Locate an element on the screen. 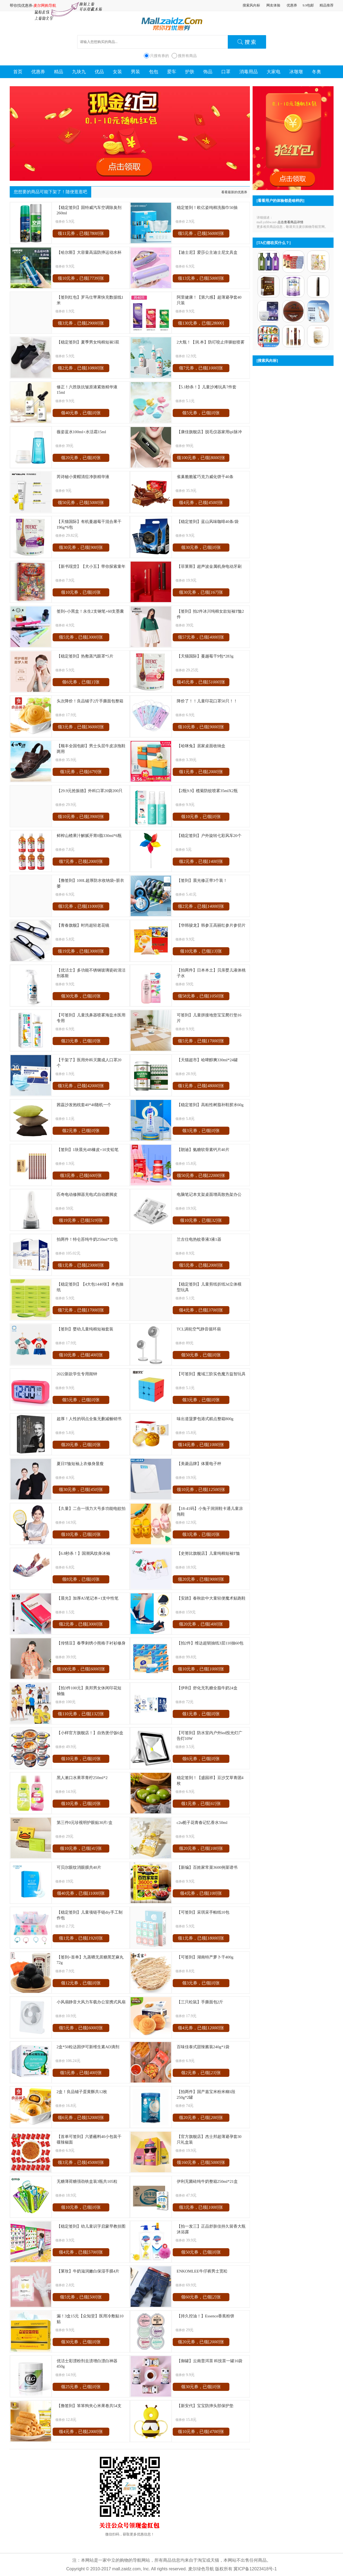 This screenshot has width=343, height=2576. ENKOMLEE牛仔裤男士宽松 is located at coordinates (202, 2271).